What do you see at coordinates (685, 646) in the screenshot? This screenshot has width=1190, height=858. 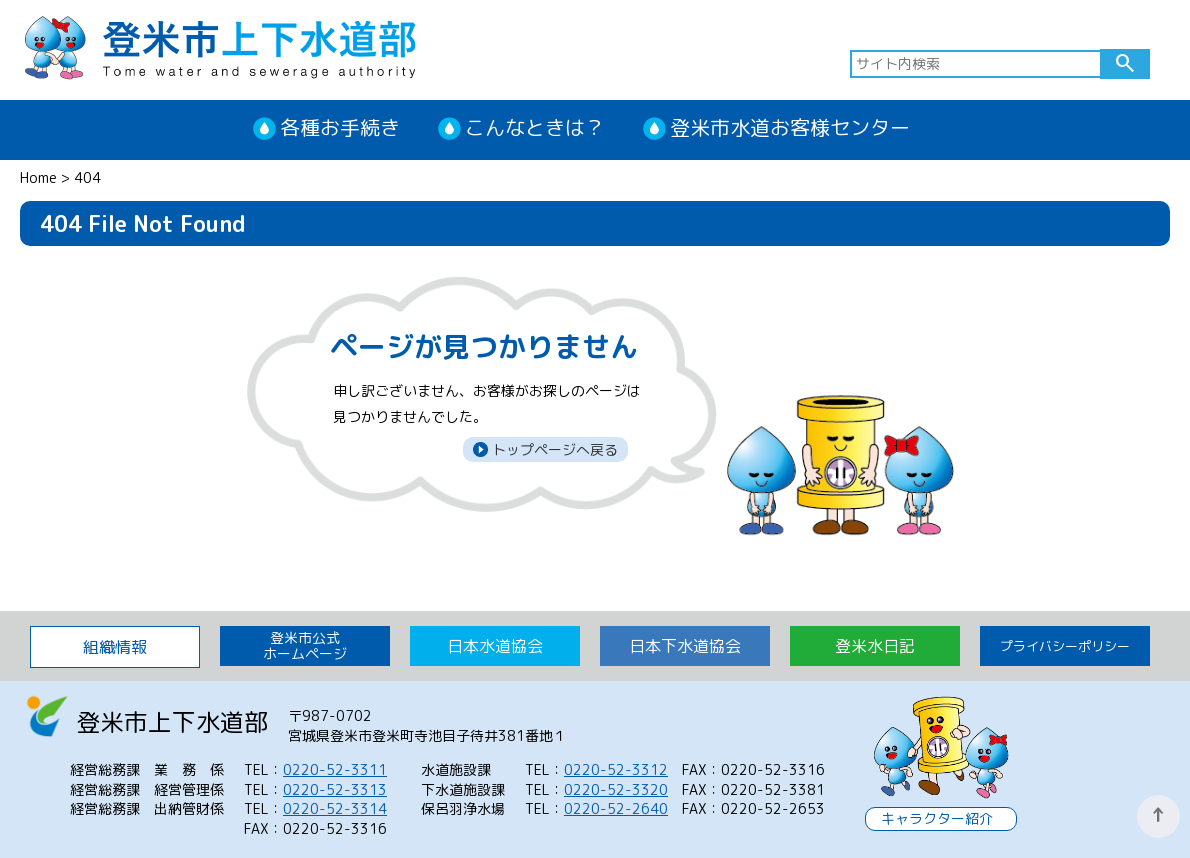 I see `日本下水道協会` at bounding box center [685, 646].